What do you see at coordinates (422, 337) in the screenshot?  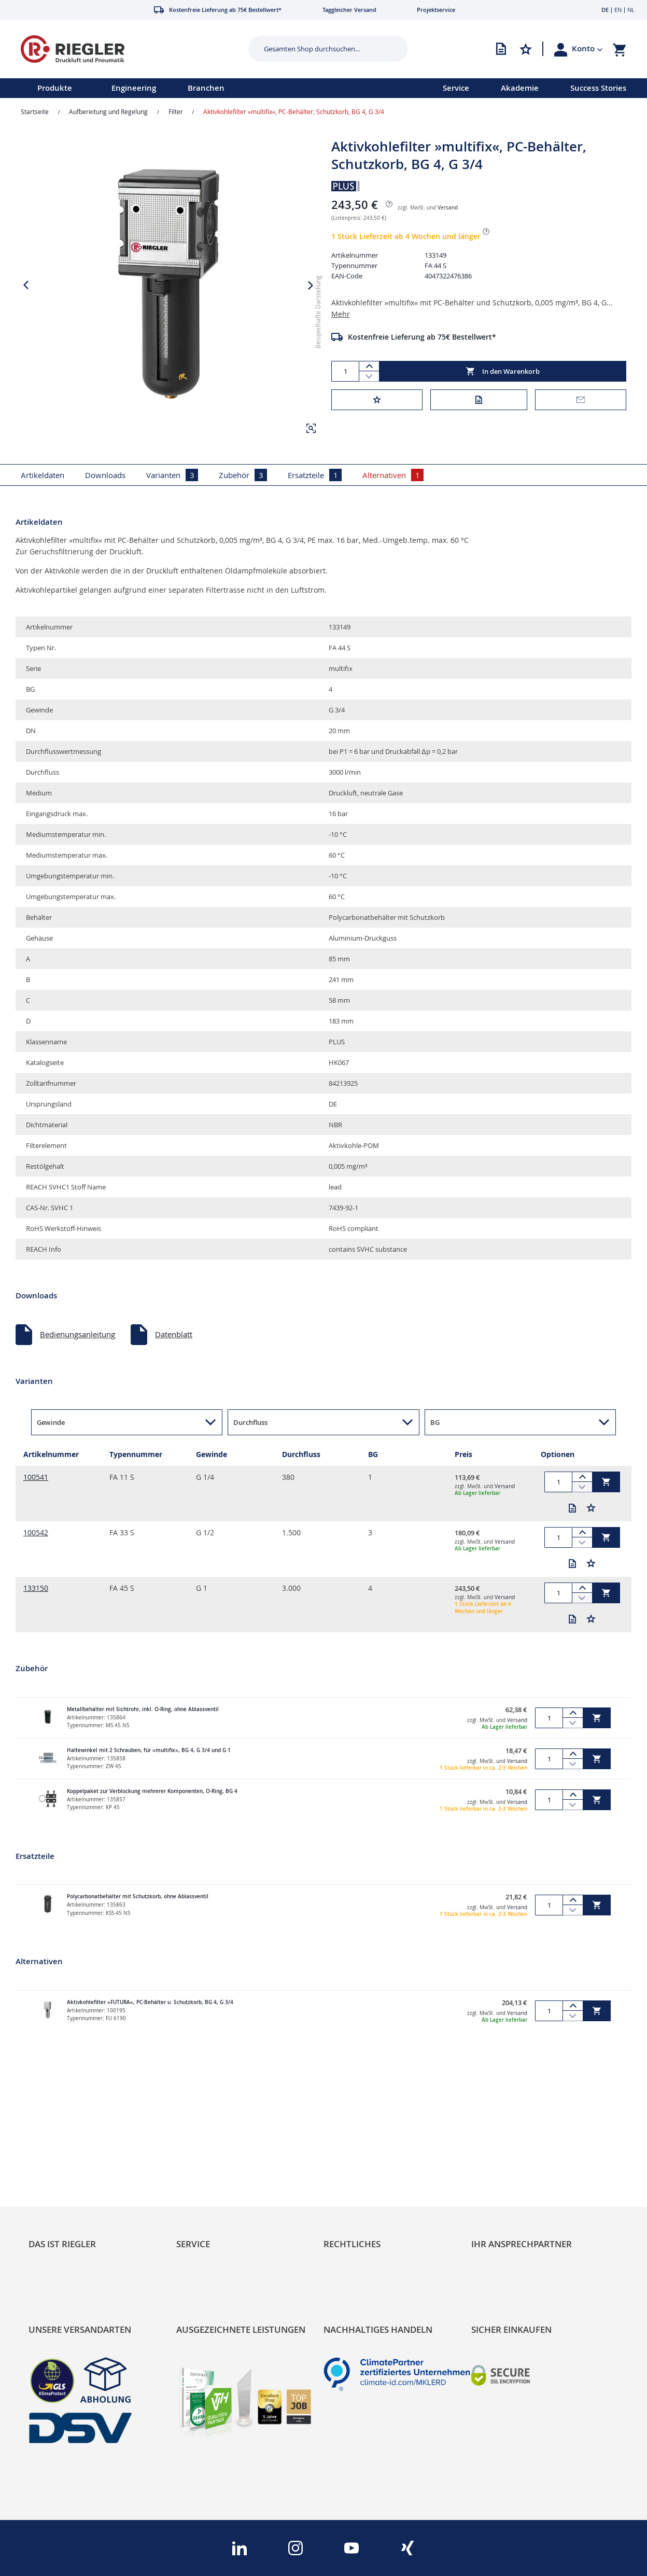 I see `Kostenfreie Lieferung ab 75€ Bestellwert*` at bounding box center [422, 337].